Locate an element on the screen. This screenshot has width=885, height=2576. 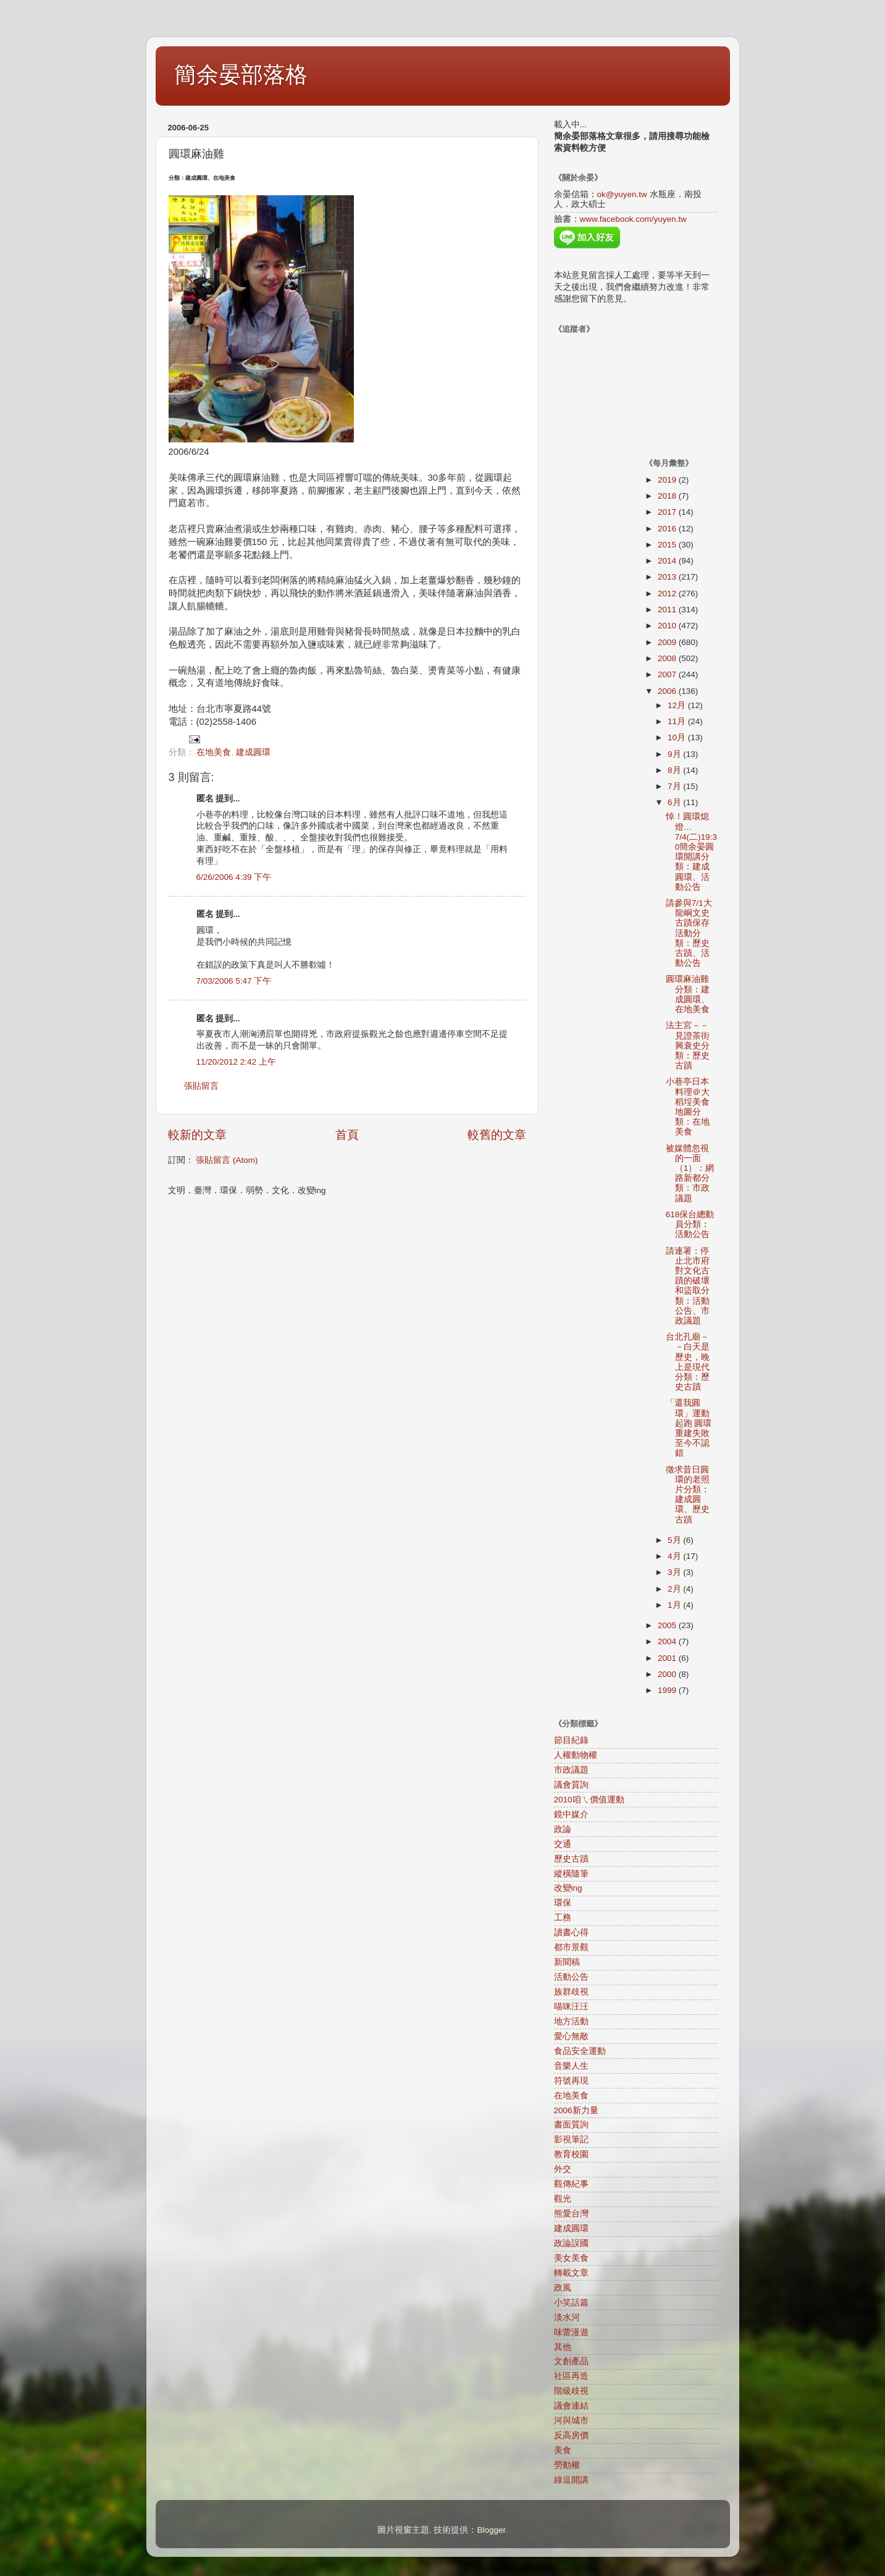
勞動權 is located at coordinates (567, 2465).